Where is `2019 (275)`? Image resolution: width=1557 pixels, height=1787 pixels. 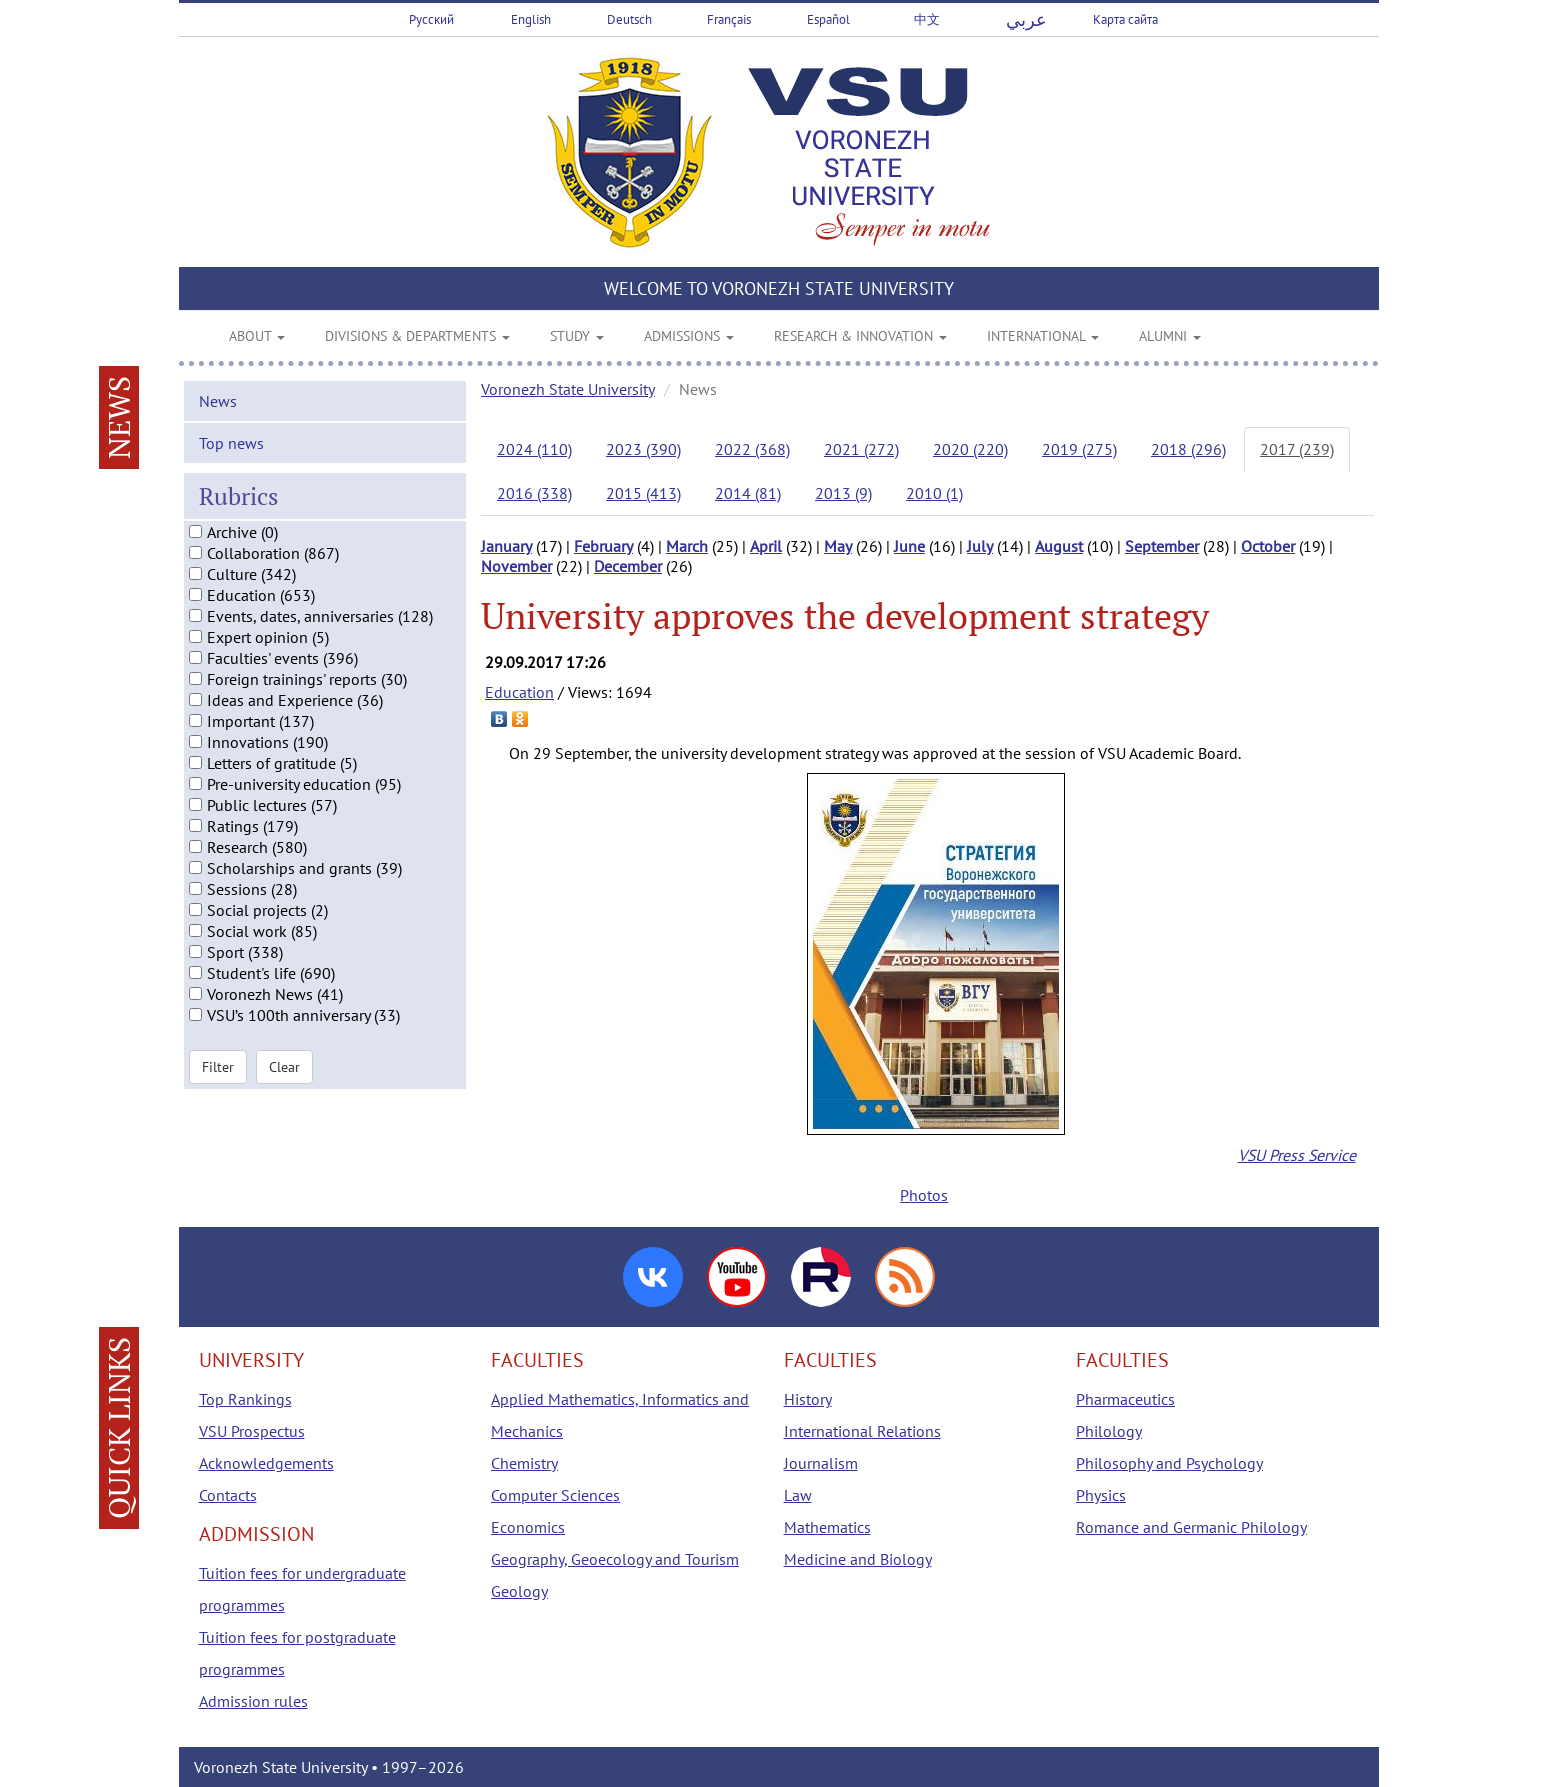 2019 (275) is located at coordinates (1079, 449).